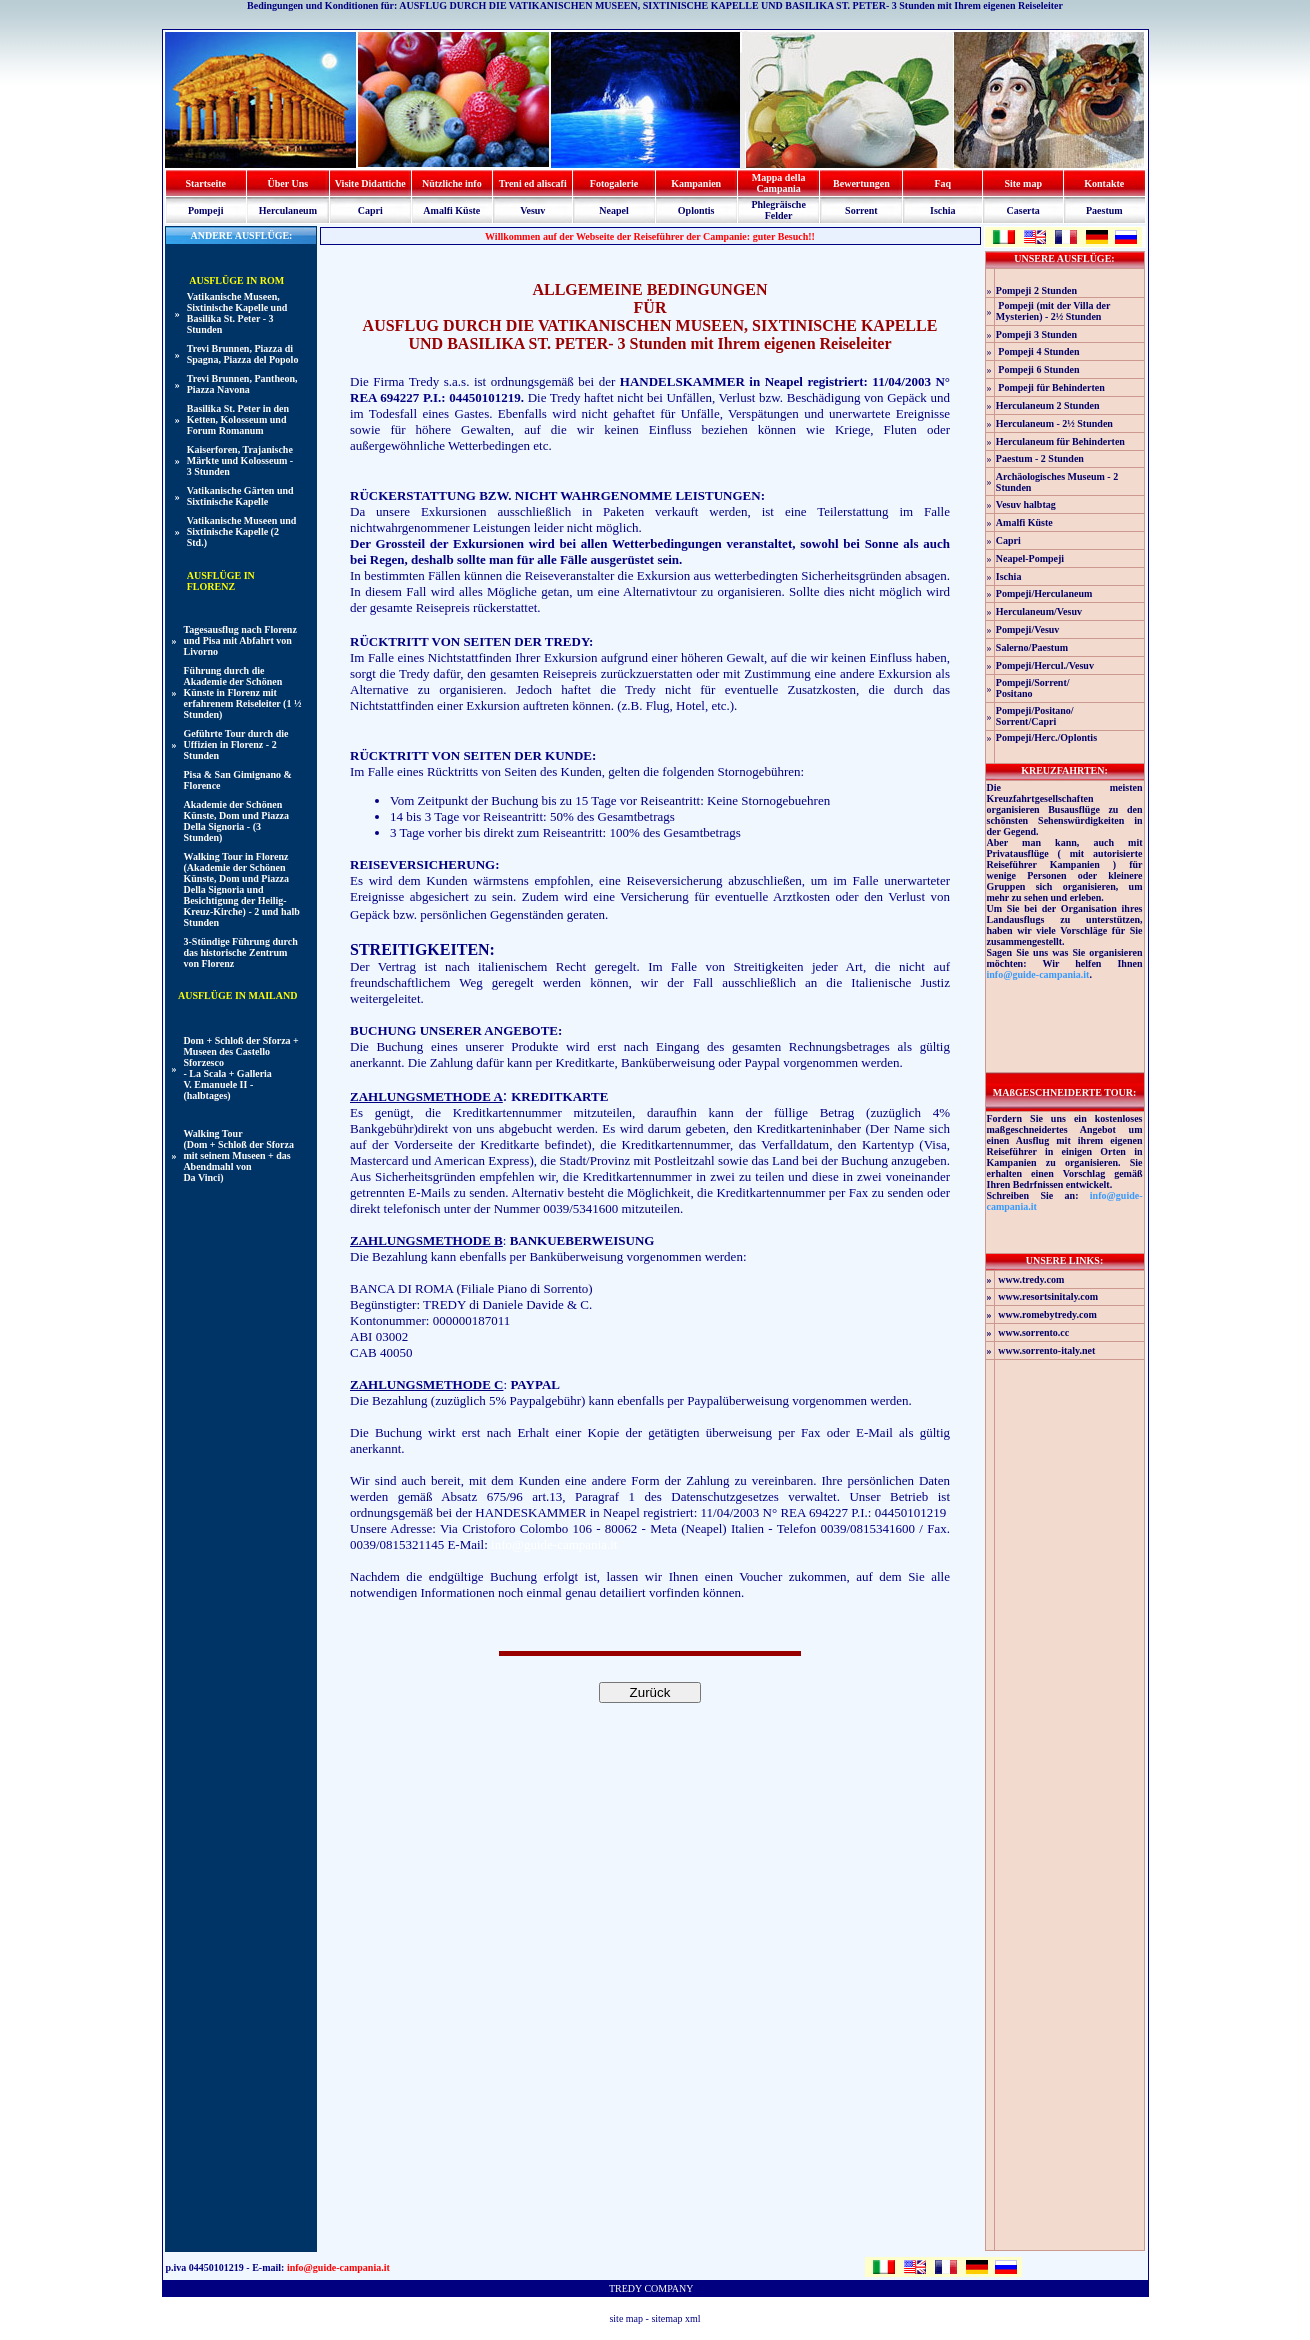 The image size is (1310, 2340). I want to click on Faq, so click(942, 183).